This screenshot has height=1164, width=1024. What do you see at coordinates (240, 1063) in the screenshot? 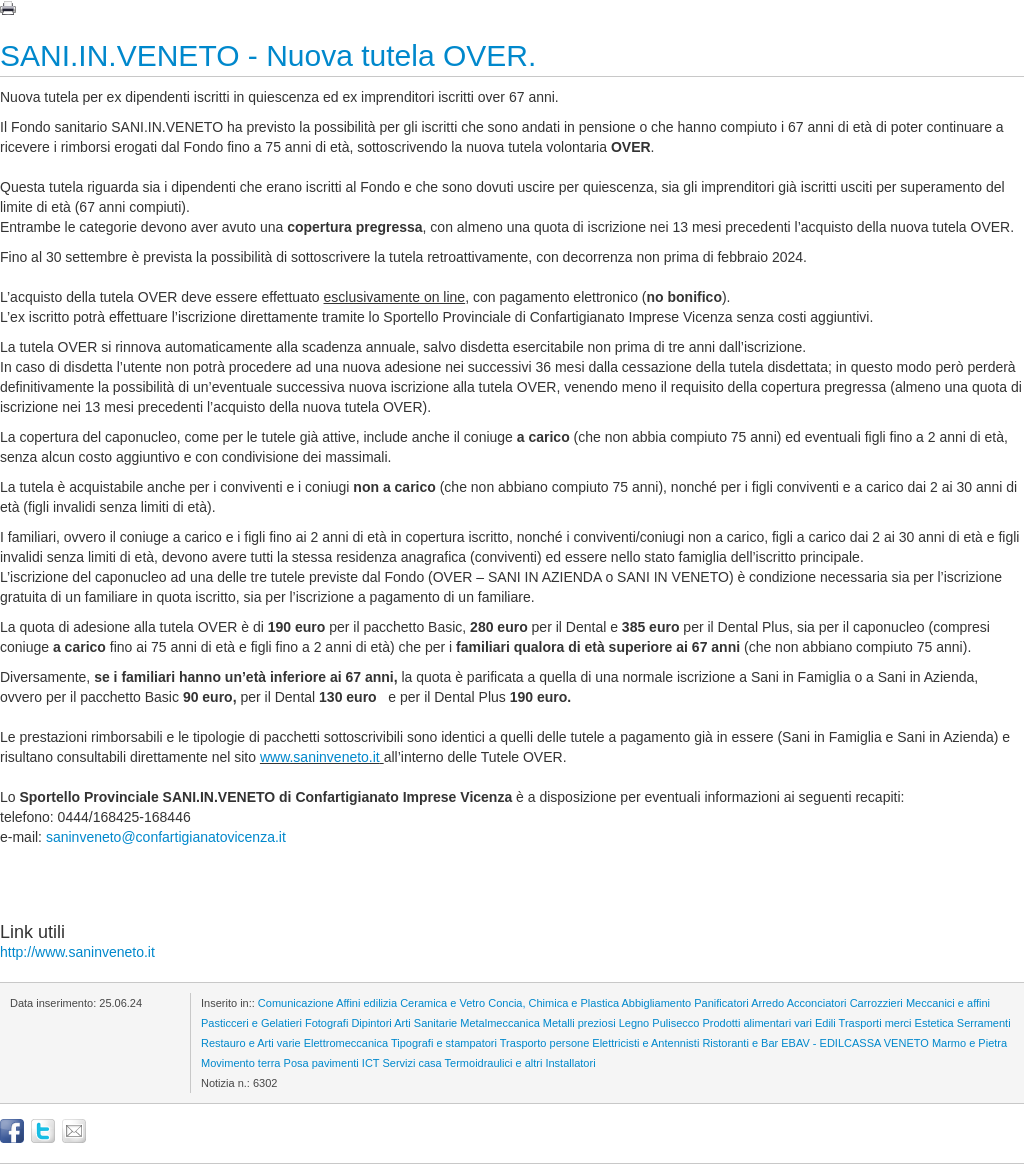
I see `Movimento terra` at bounding box center [240, 1063].